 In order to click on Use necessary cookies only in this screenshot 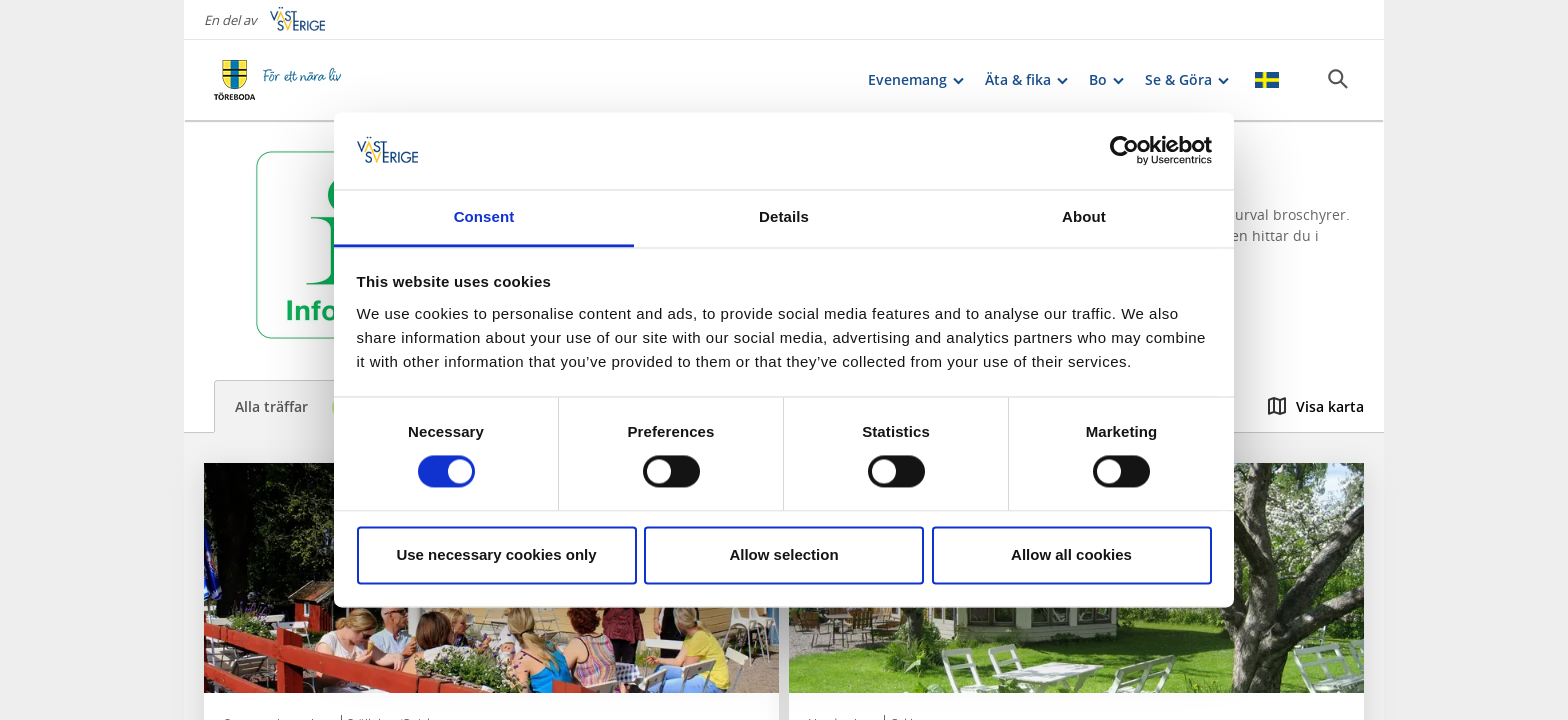, I will do `click(496, 554)`.